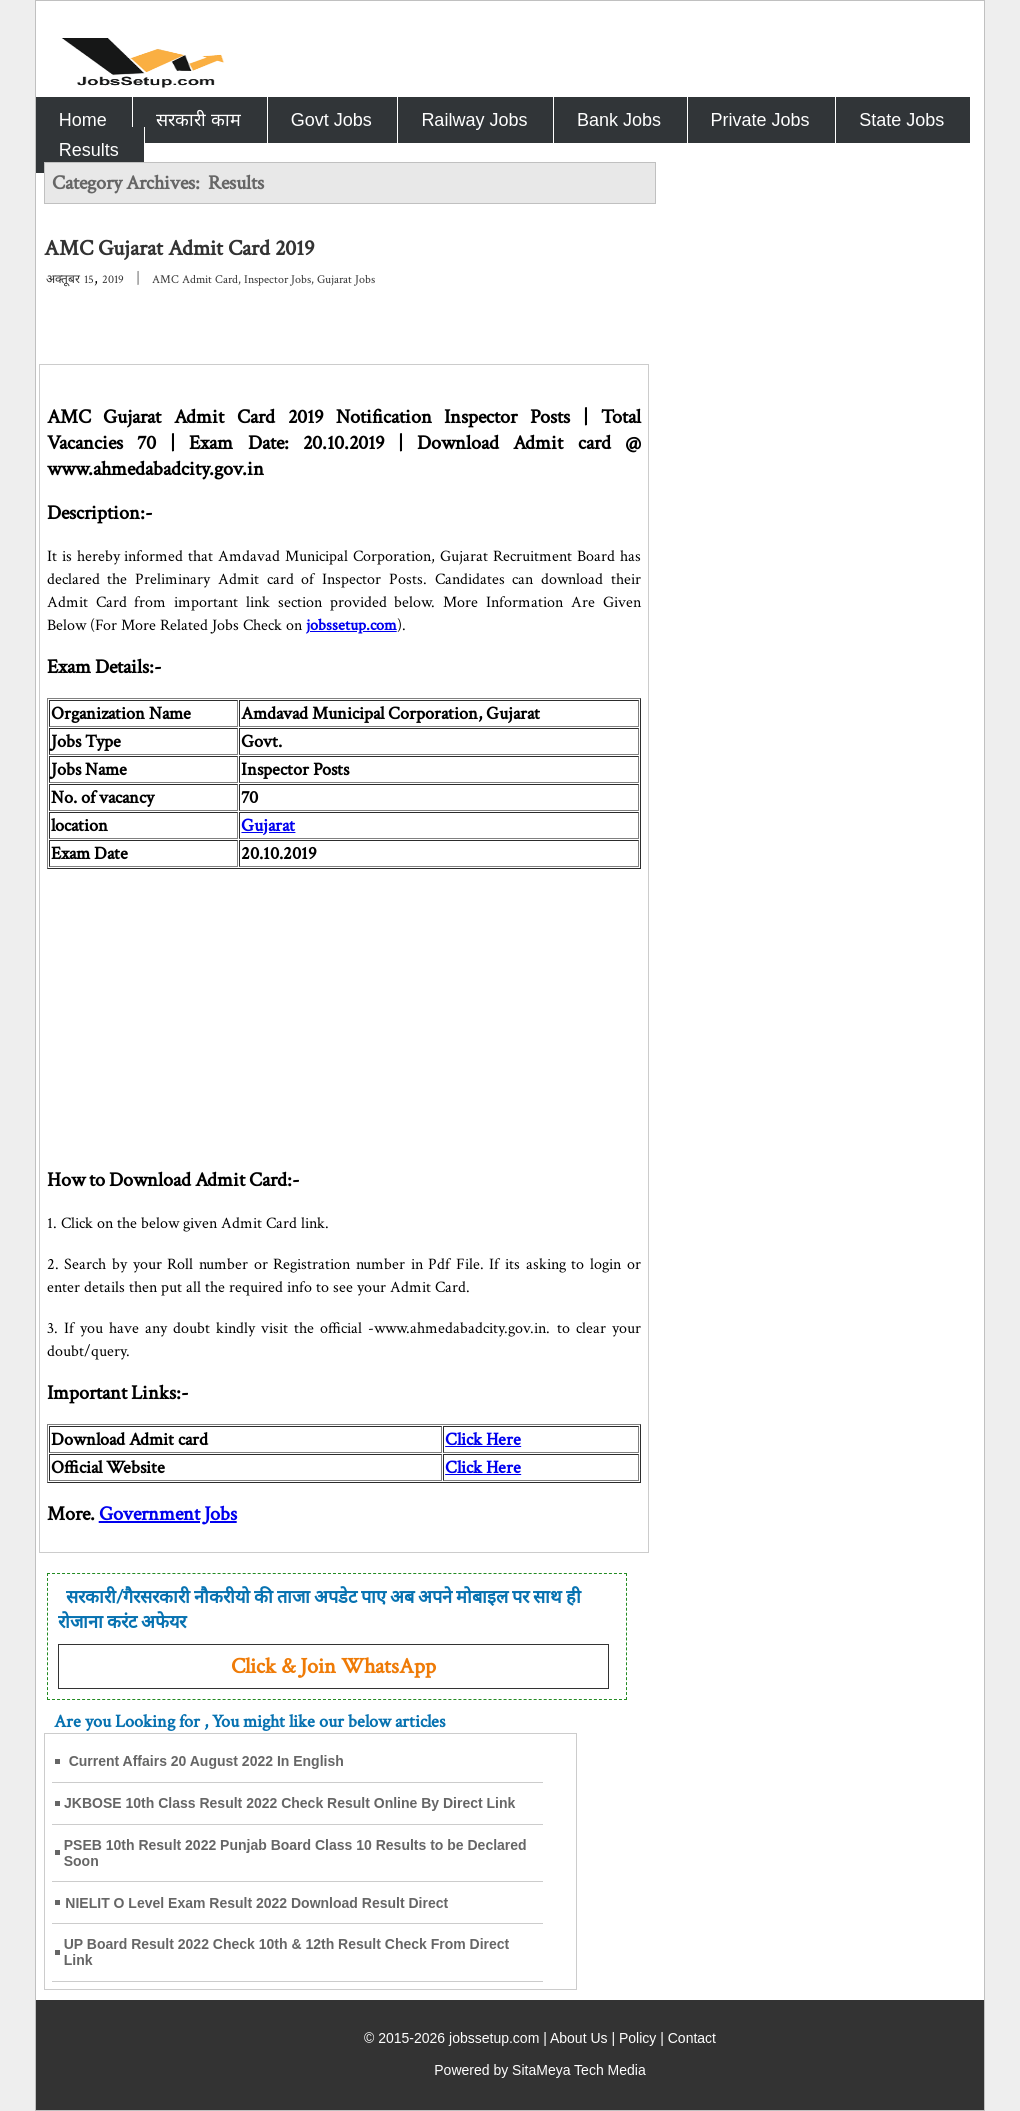 The height and width of the screenshot is (2111, 1020). What do you see at coordinates (637, 2038) in the screenshot?
I see `Policy` at bounding box center [637, 2038].